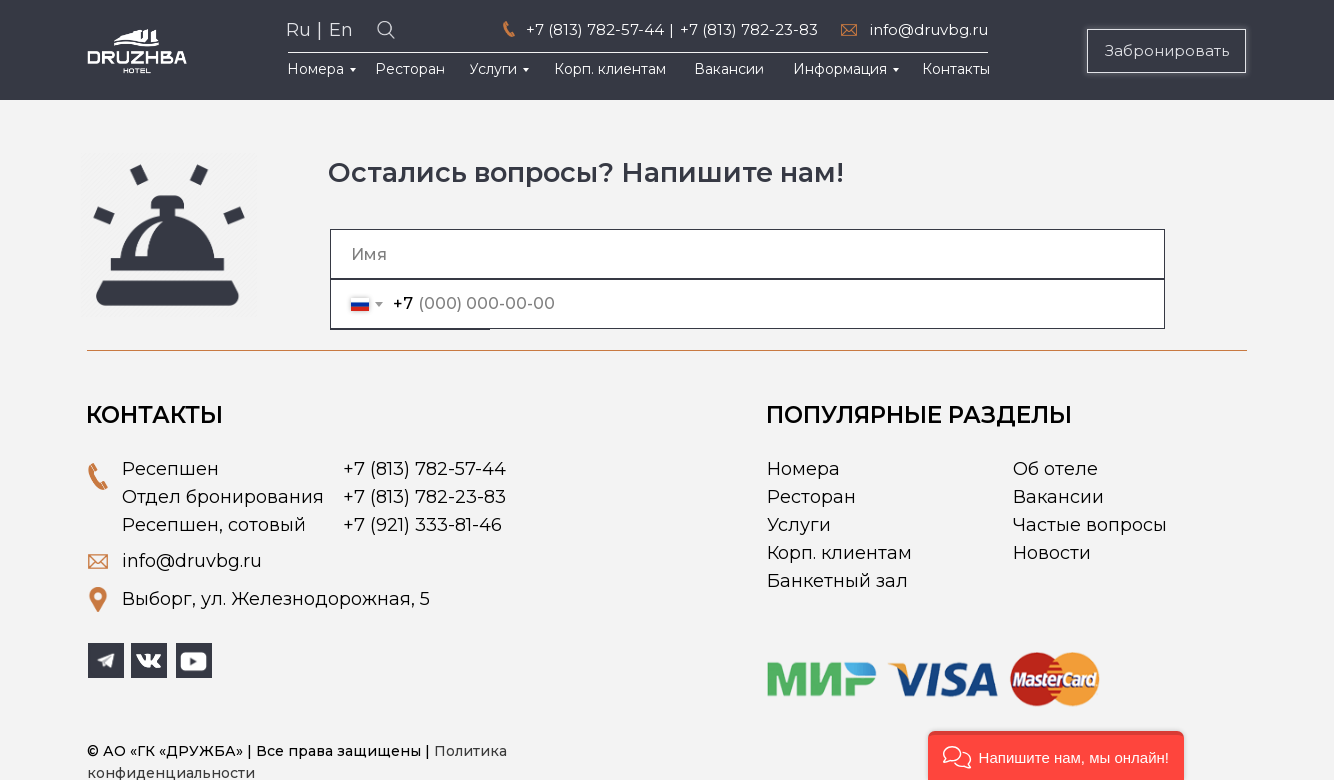 The image size is (1334, 780). I want to click on [name], so click(747, 254).